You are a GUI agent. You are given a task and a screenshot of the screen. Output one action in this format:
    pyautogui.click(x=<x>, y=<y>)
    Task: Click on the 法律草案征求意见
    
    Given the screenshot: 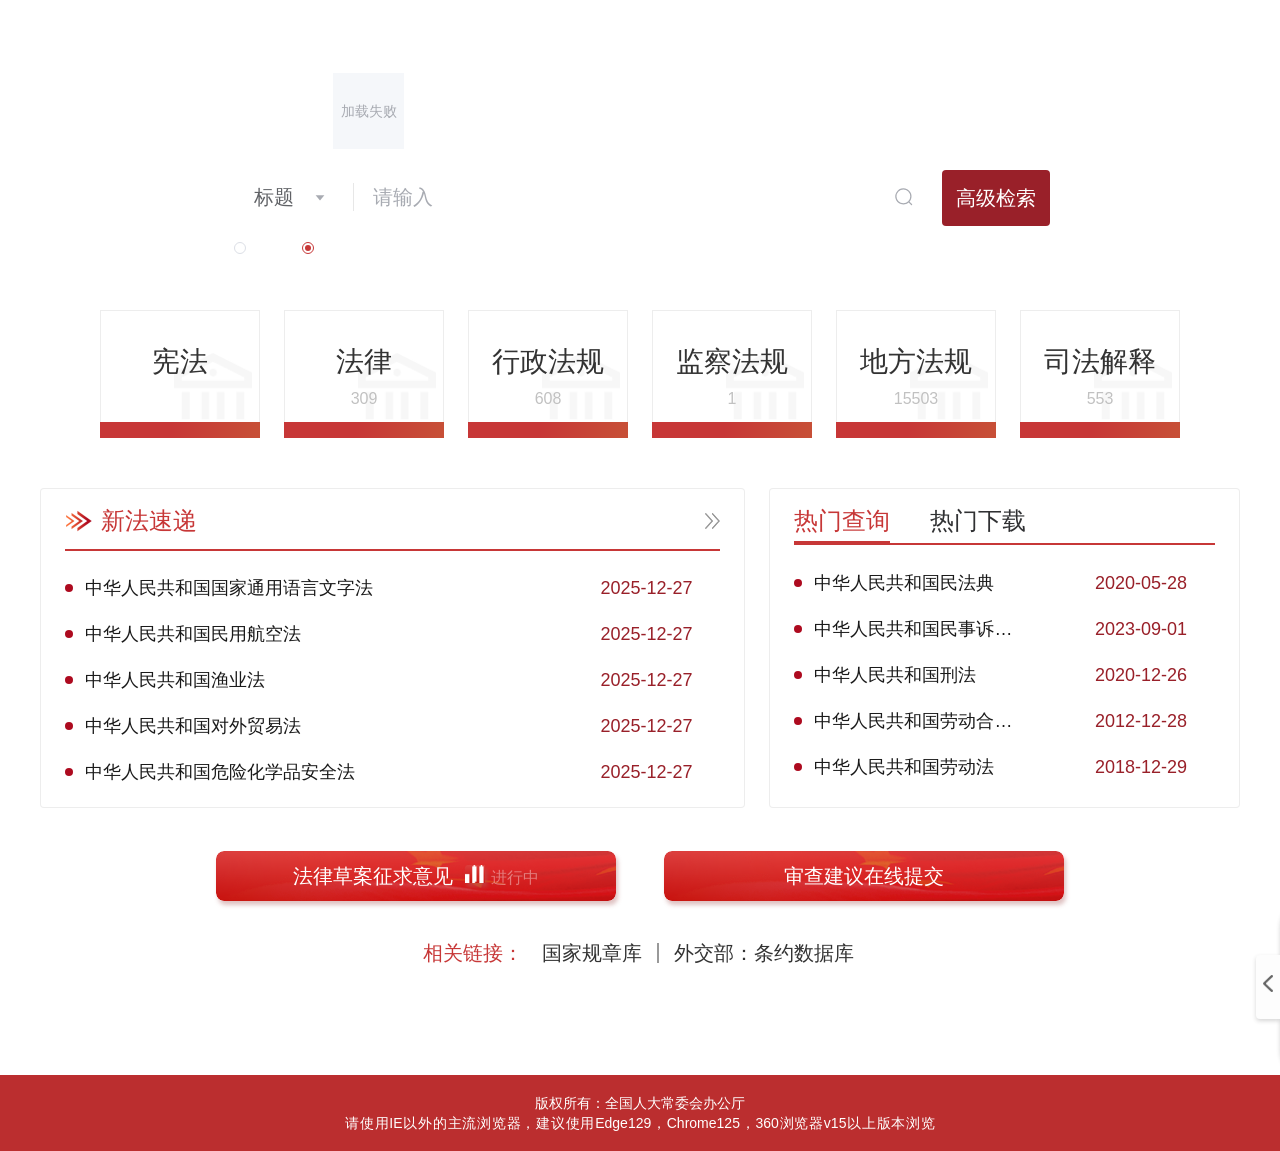 What is the action you would take?
    pyautogui.click(x=416, y=876)
    